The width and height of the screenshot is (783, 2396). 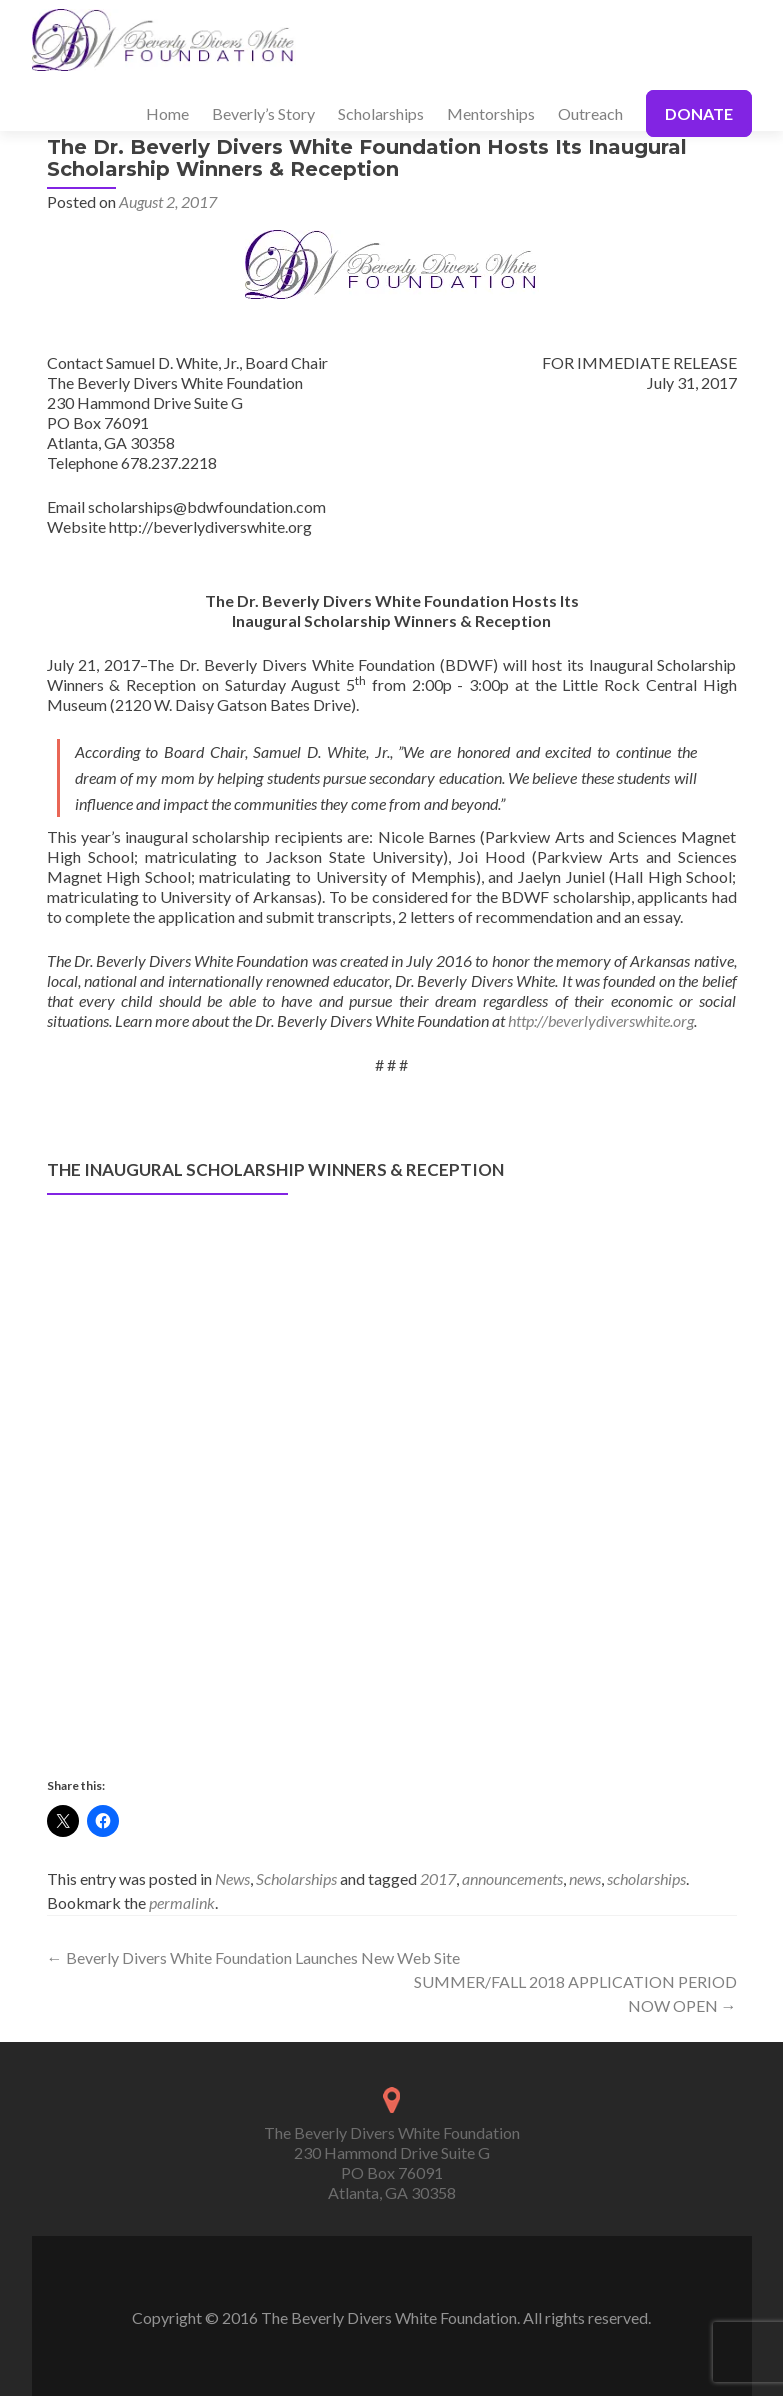 I want to click on Beverly’s Story, so click(x=263, y=113).